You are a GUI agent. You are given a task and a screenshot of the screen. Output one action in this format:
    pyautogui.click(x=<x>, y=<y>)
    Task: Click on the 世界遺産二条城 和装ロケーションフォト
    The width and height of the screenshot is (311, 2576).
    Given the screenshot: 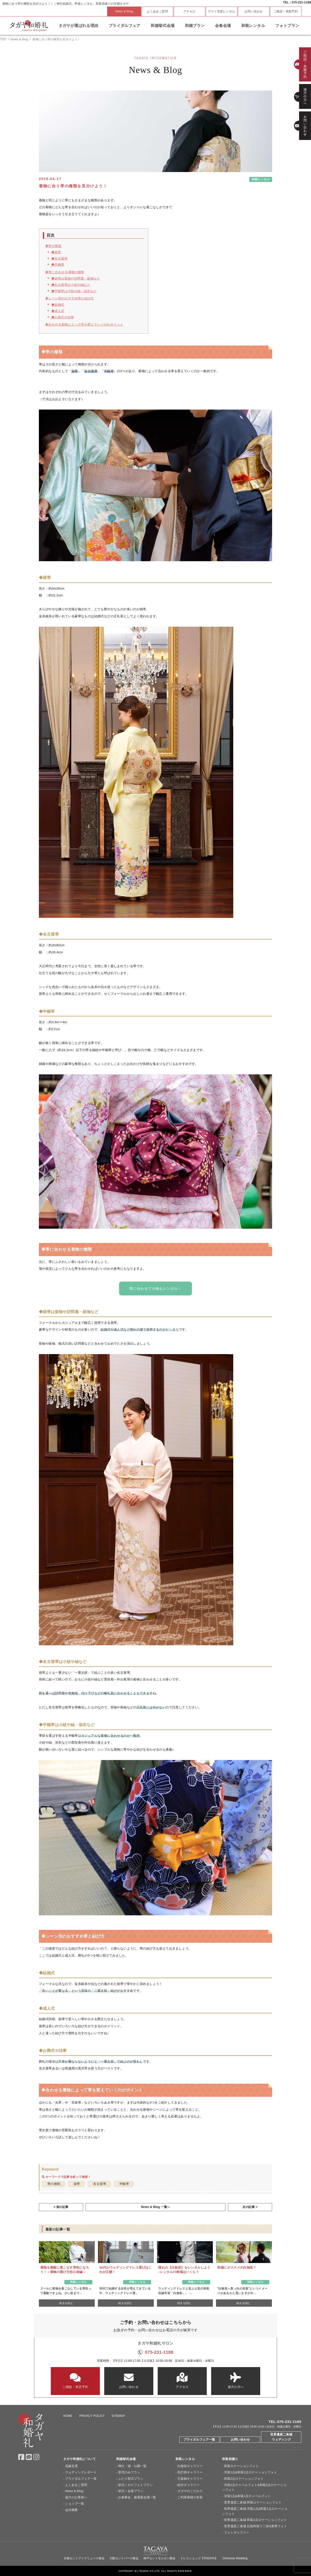 What is the action you would take?
    pyautogui.click(x=253, y=2502)
    